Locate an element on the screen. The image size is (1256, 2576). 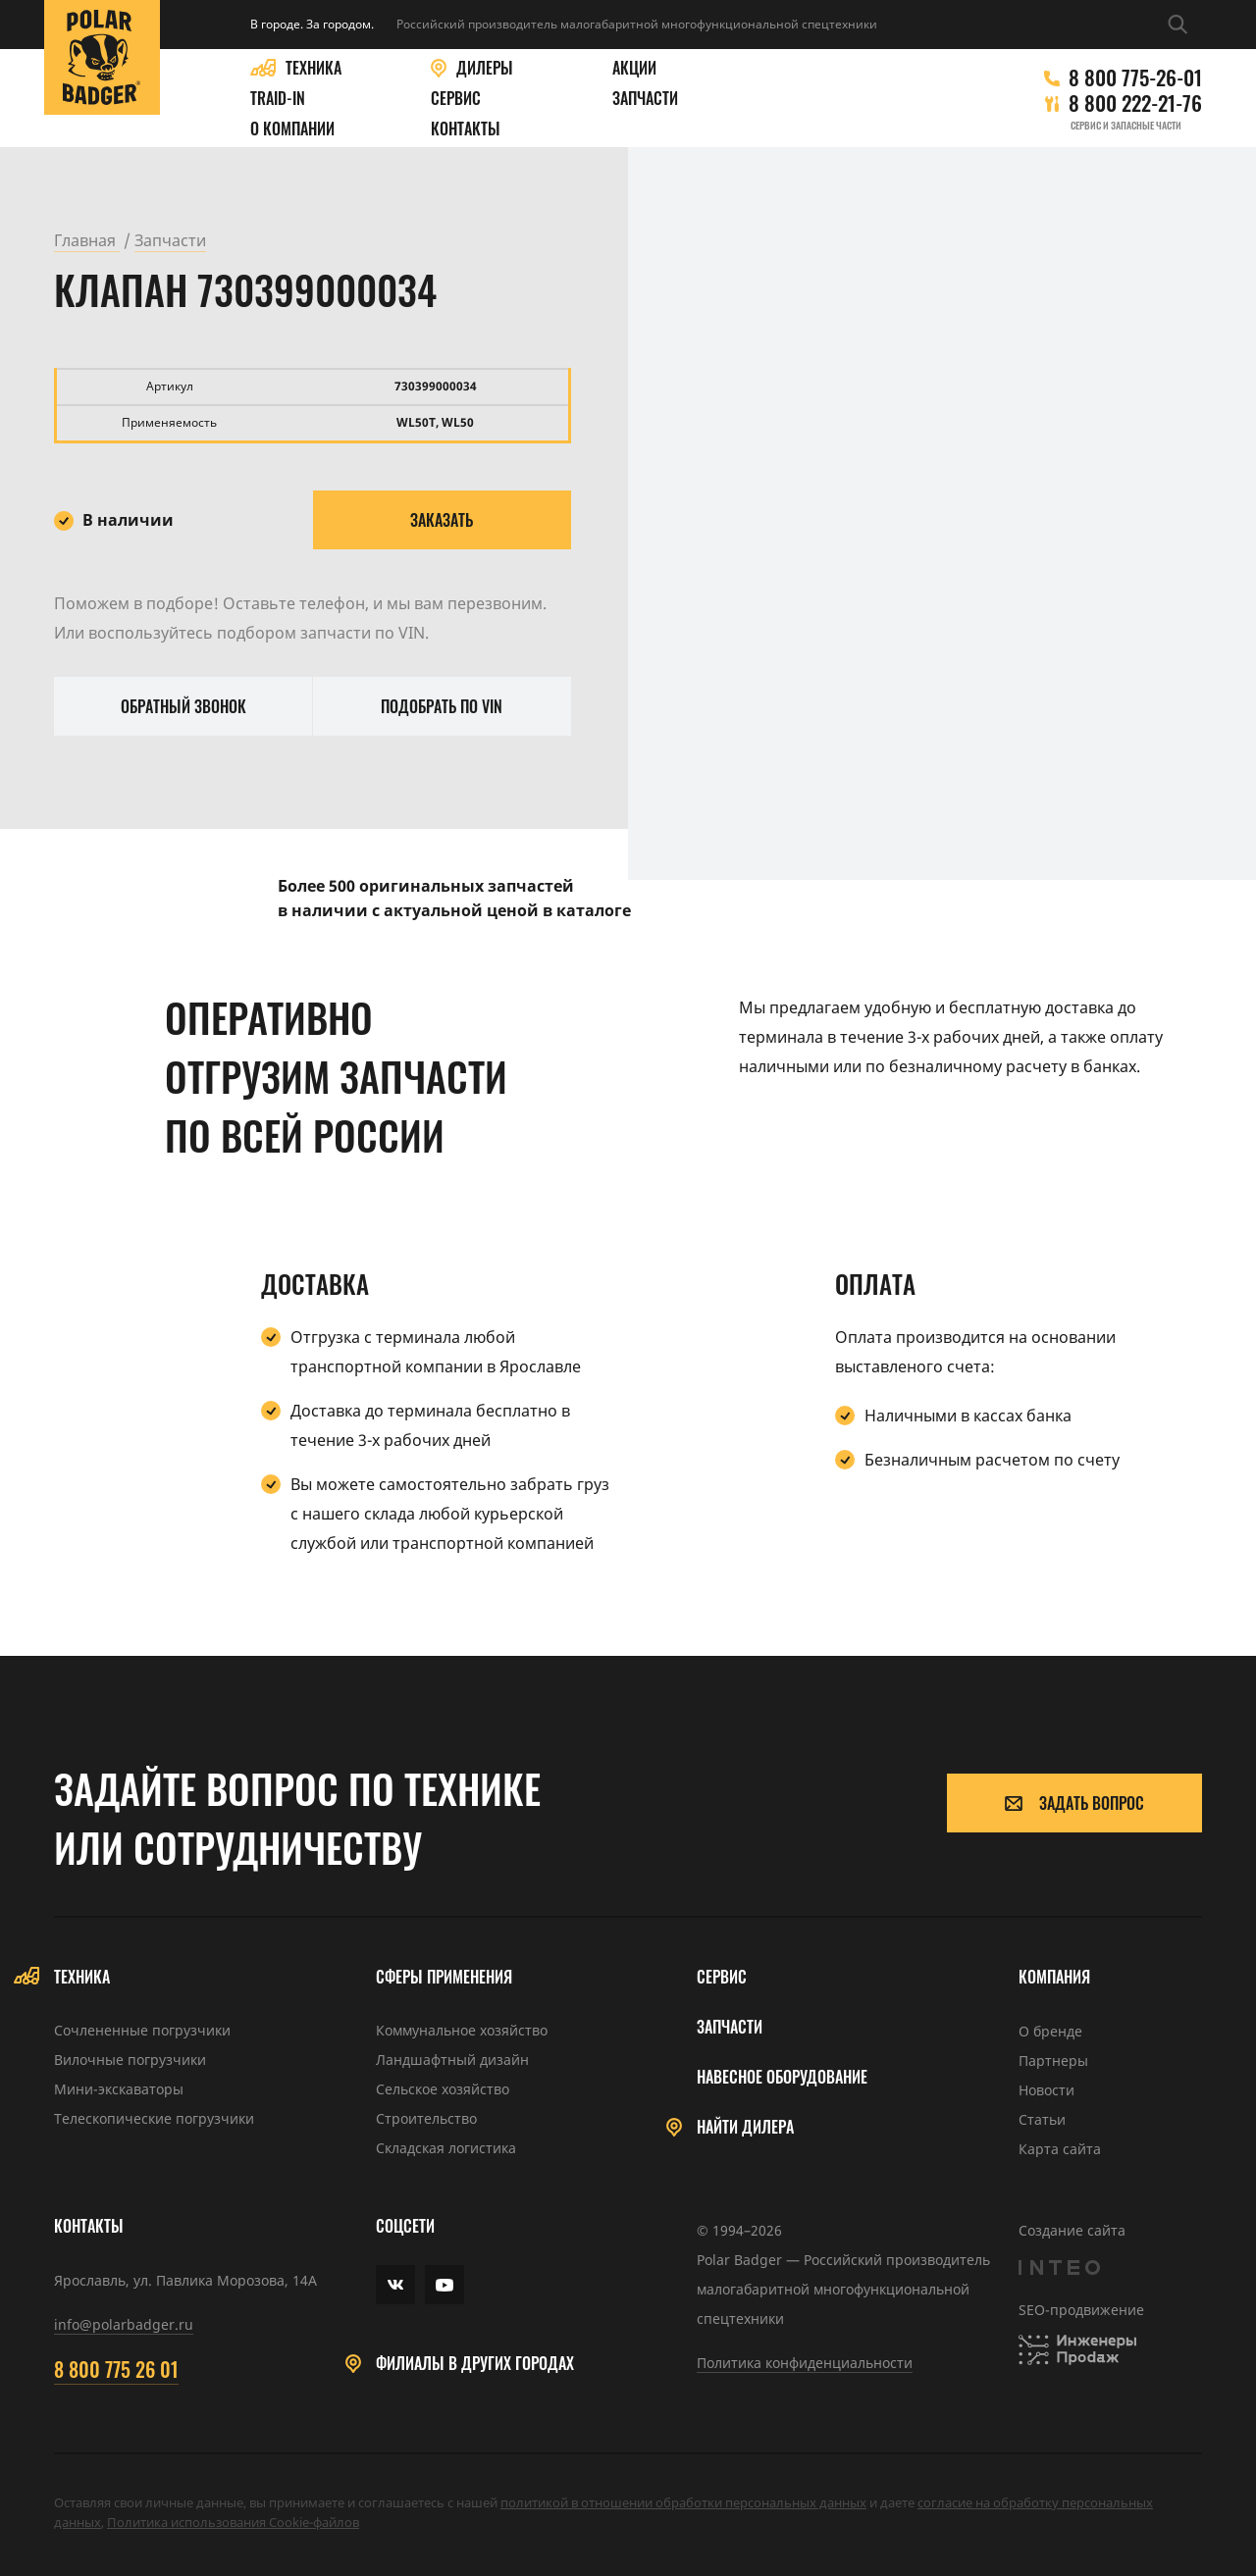
Телескопические погрузчики is located at coordinates (154, 2118).